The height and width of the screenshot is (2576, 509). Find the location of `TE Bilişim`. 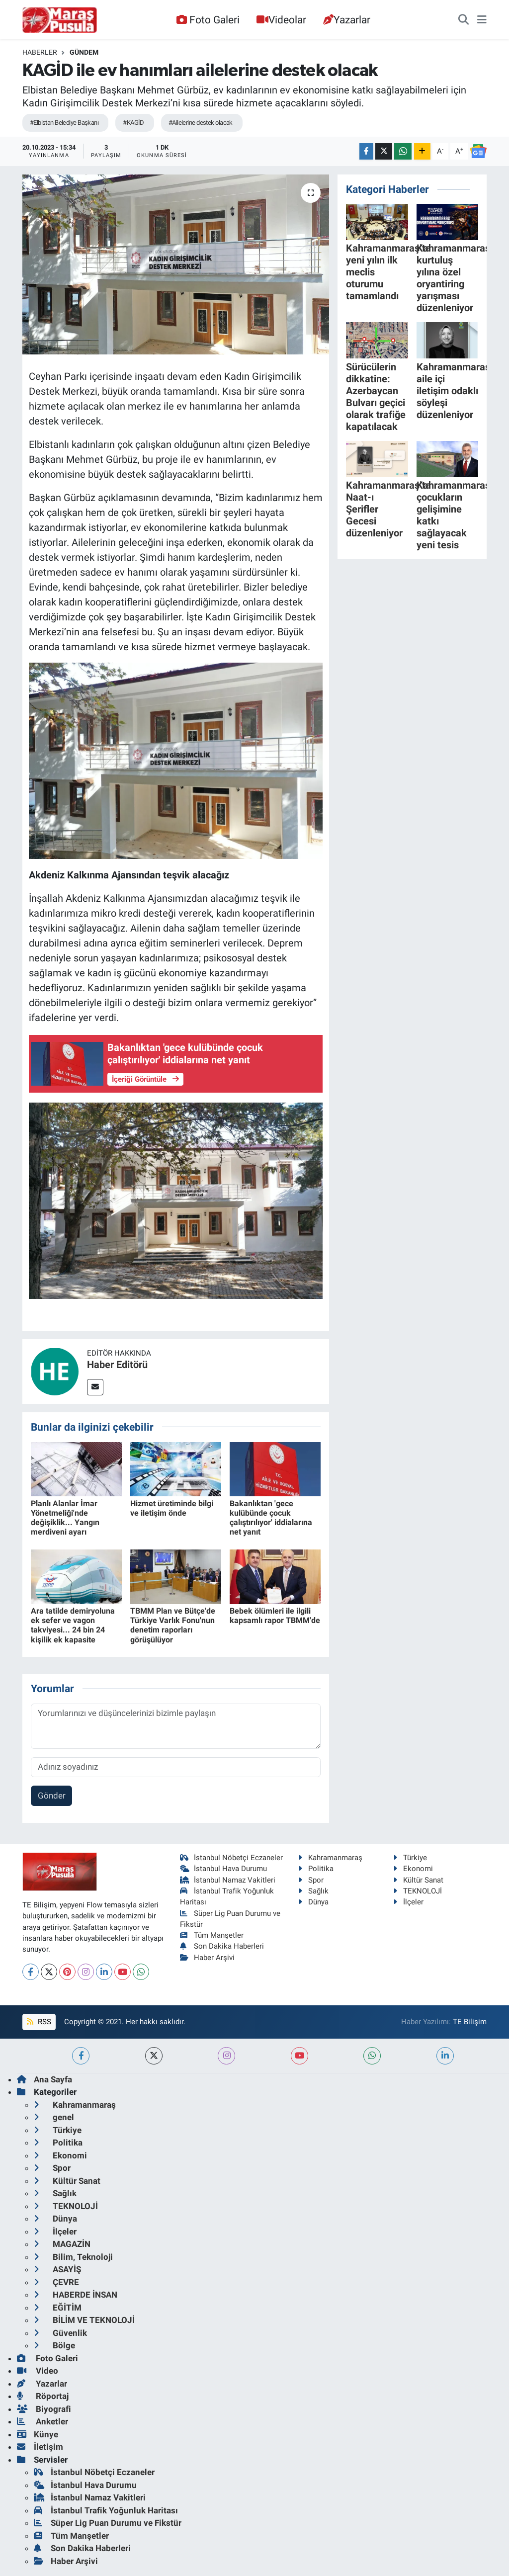

TE Bilişim is located at coordinates (470, 2021).